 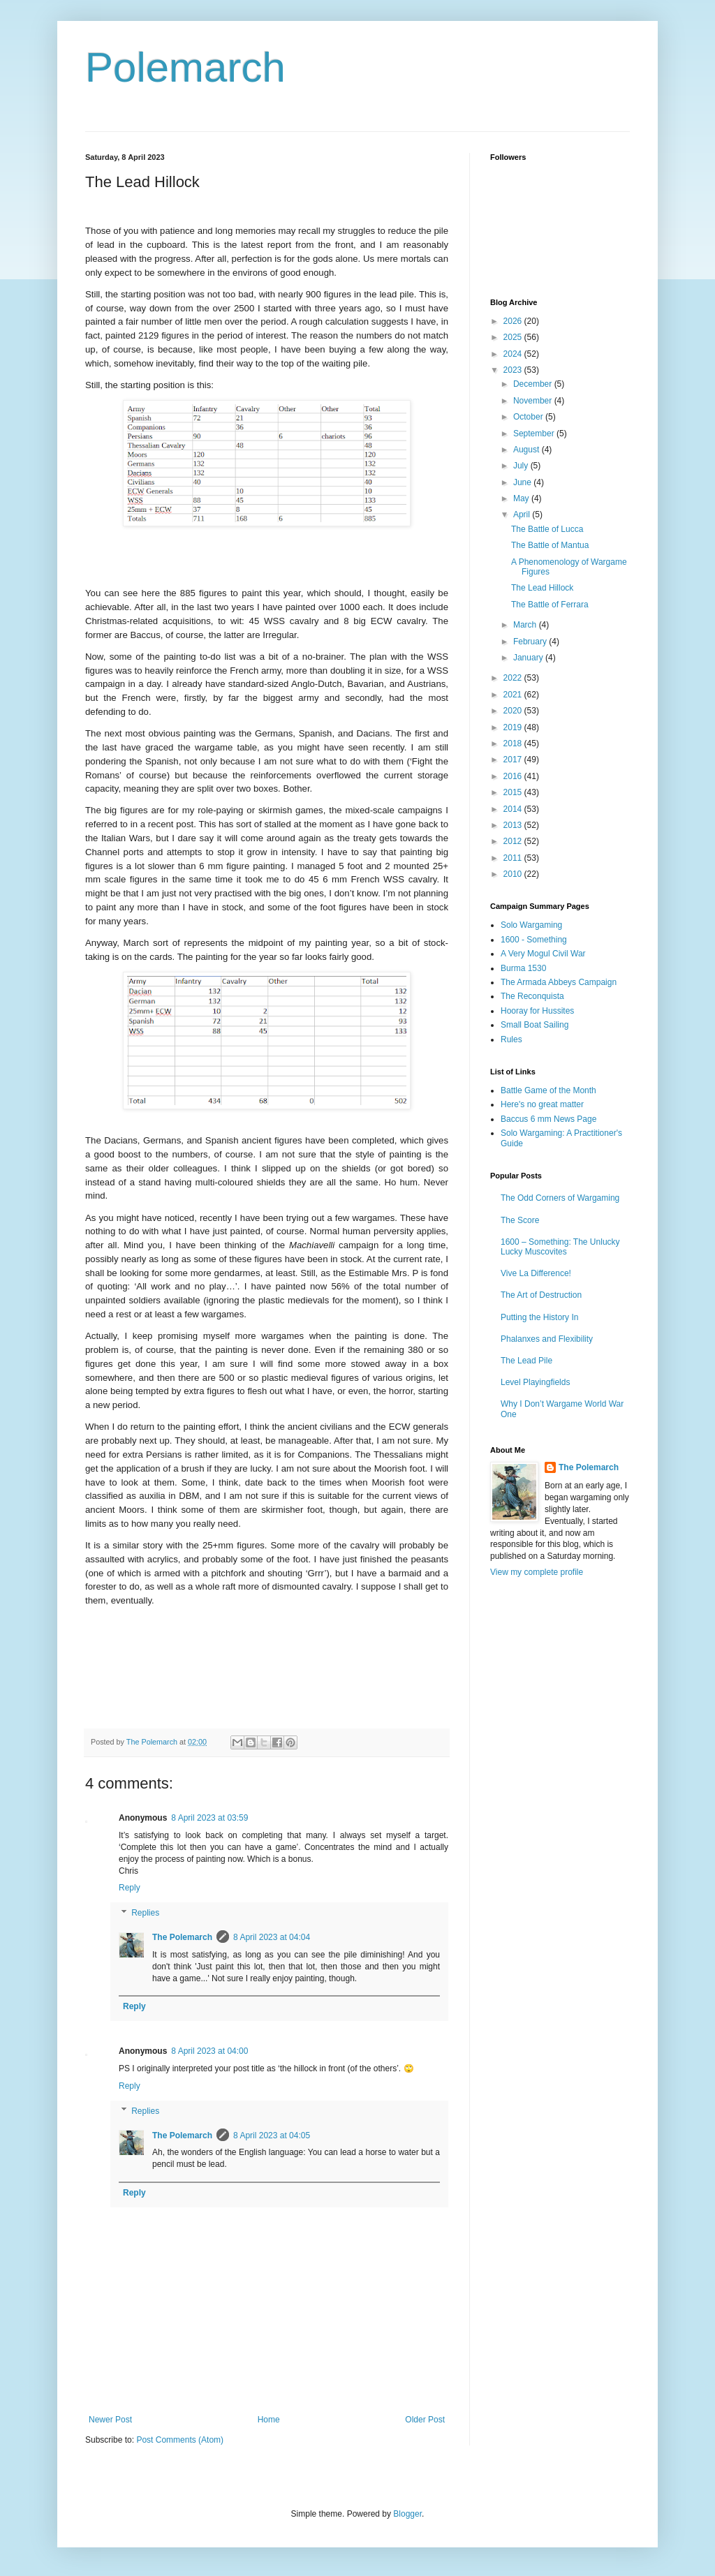 I want to click on 2025, so click(x=513, y=337).